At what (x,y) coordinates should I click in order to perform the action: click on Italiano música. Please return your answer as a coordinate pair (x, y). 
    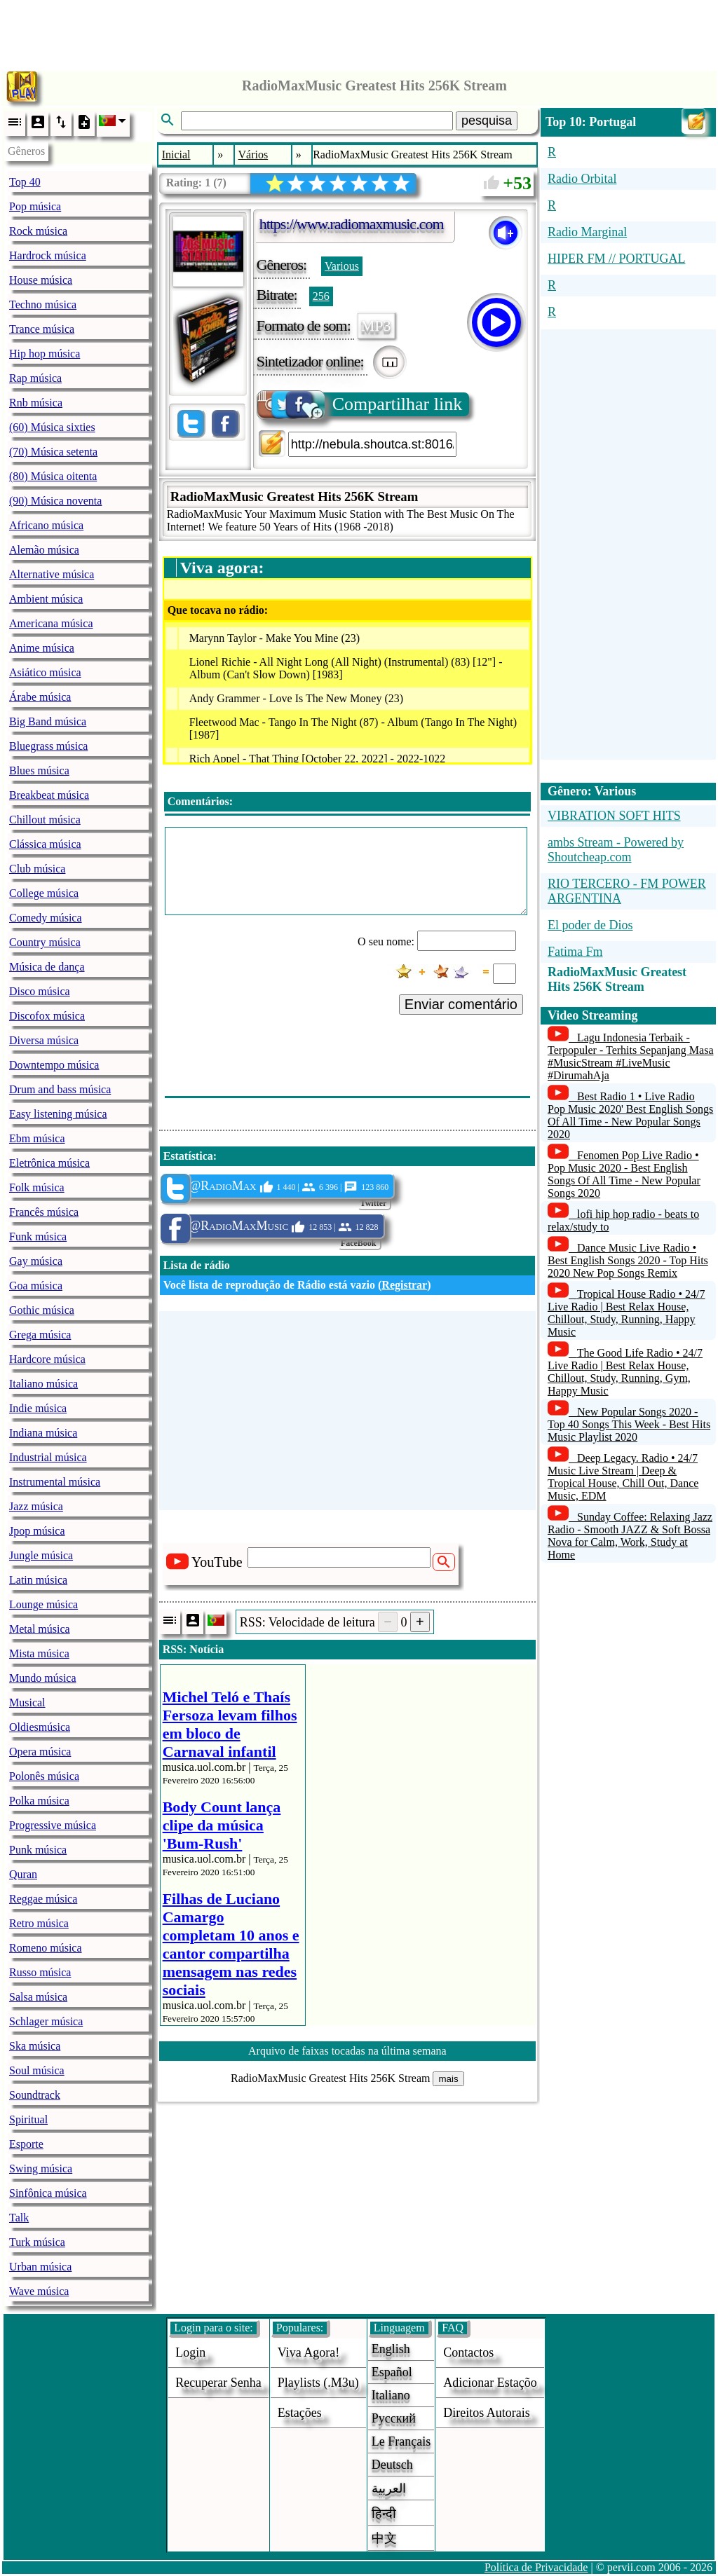
    Looking at the image, I should click on (43, 1384).